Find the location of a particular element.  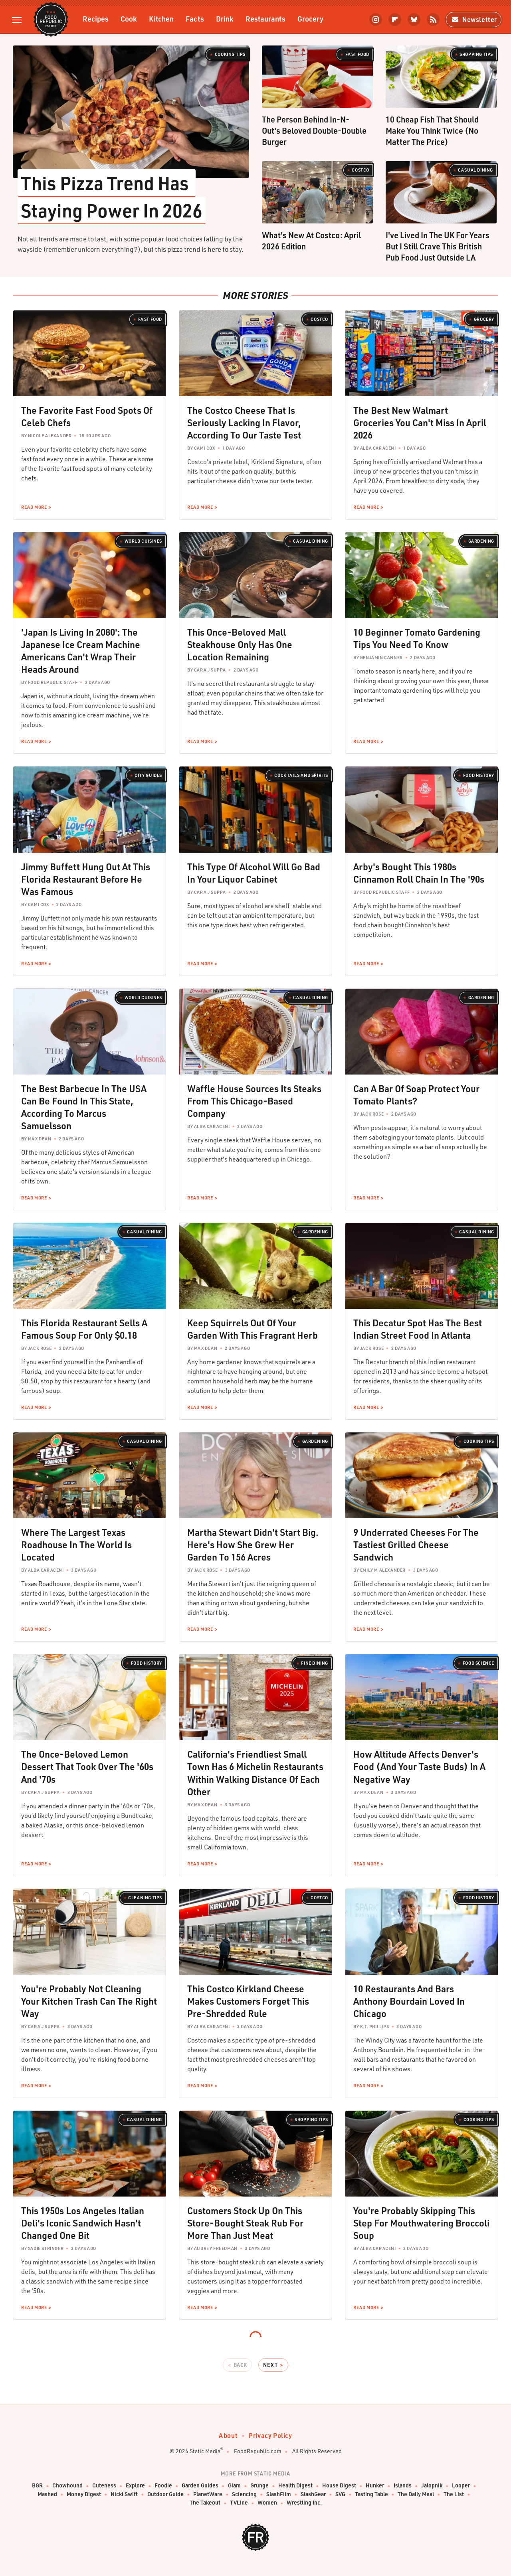

TVLine is located at coordinates (239, 2503).